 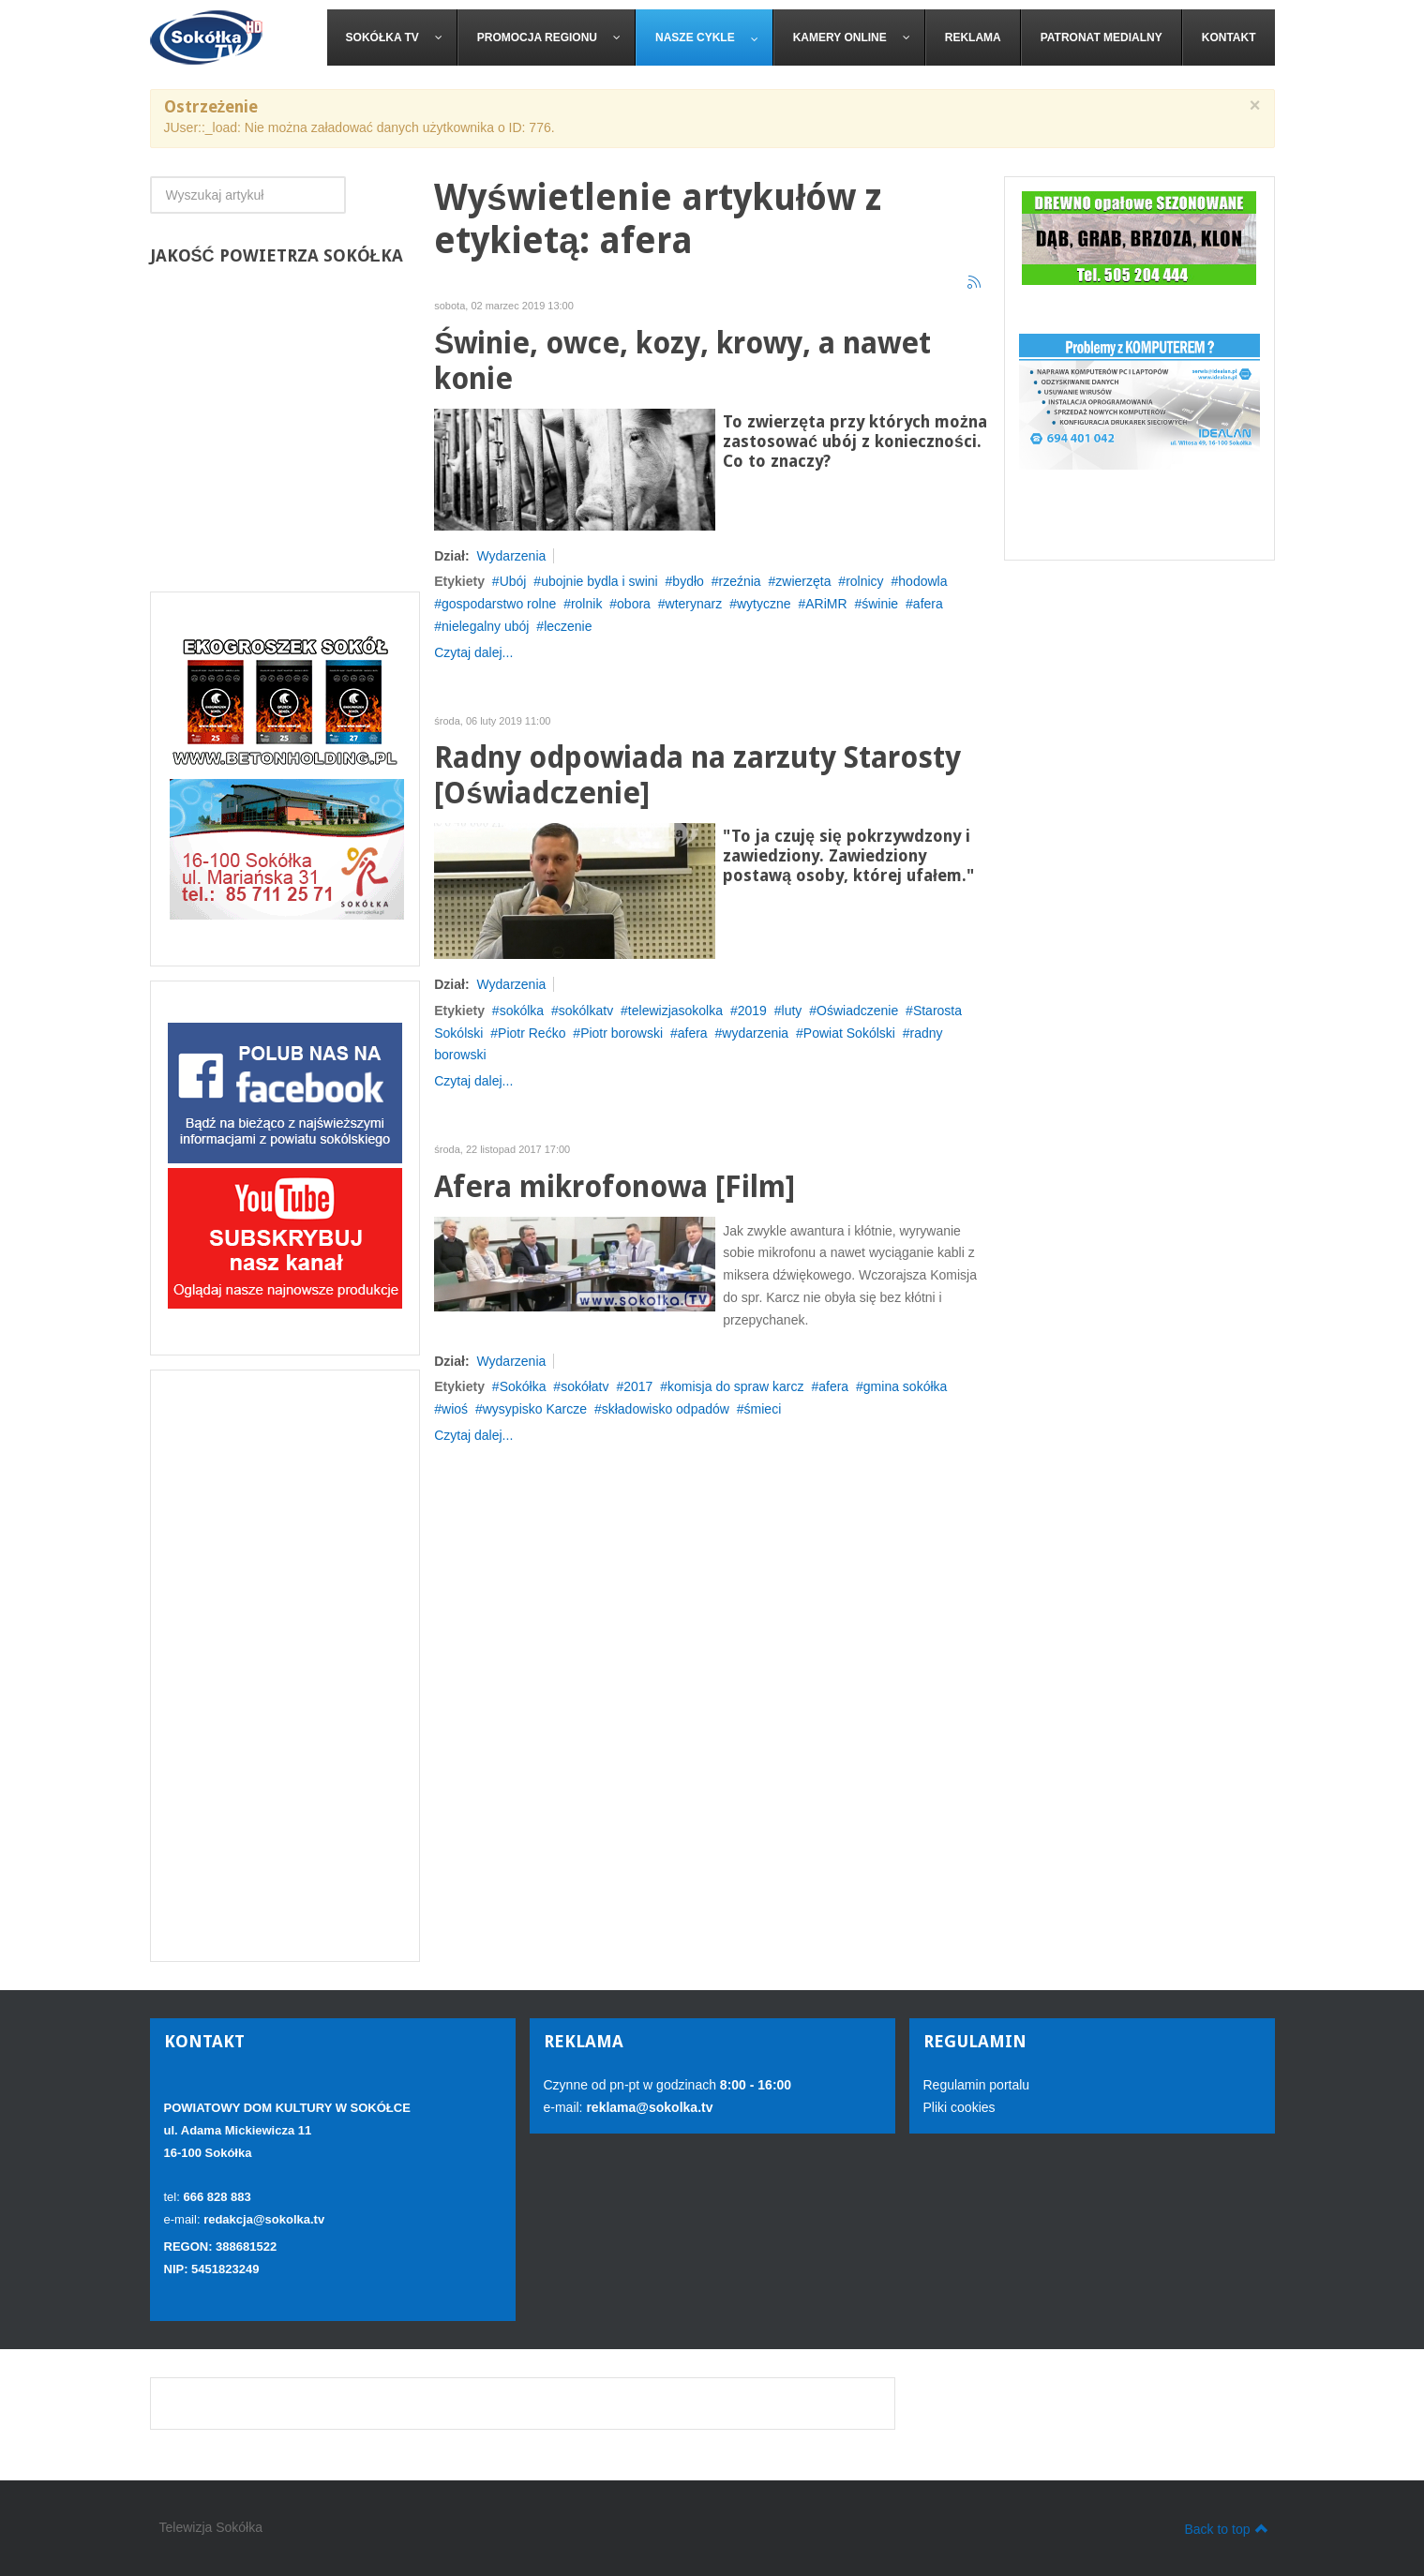 What do you see at coordinates (665, 1408) in the screenshot?
I see `składowisko odpadów` at bounding box center [665, 1408].